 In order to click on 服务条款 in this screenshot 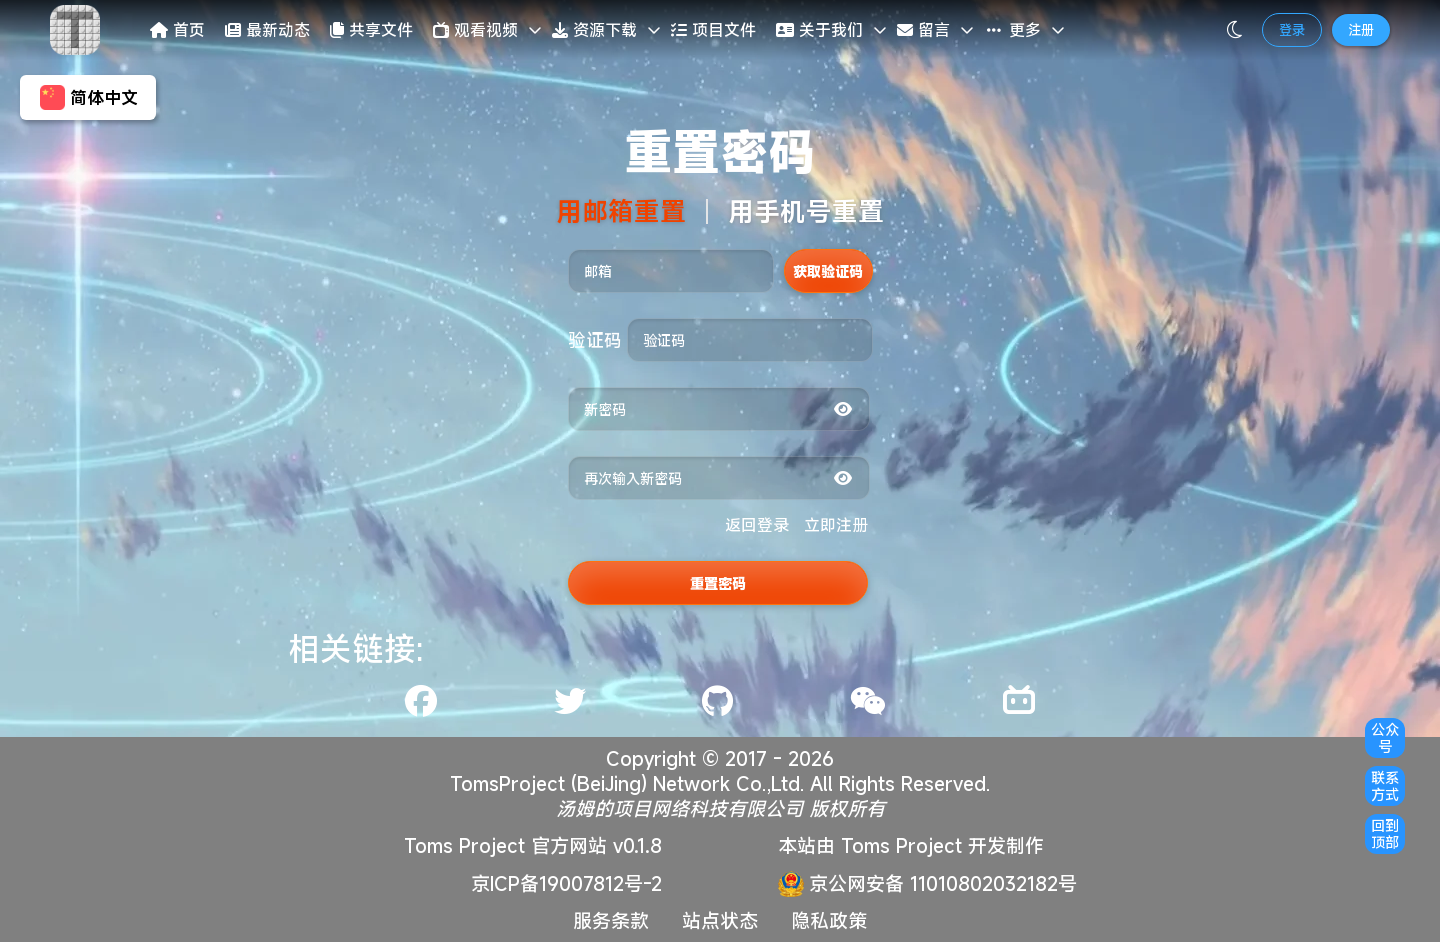, I will do `click(611, 920)`.